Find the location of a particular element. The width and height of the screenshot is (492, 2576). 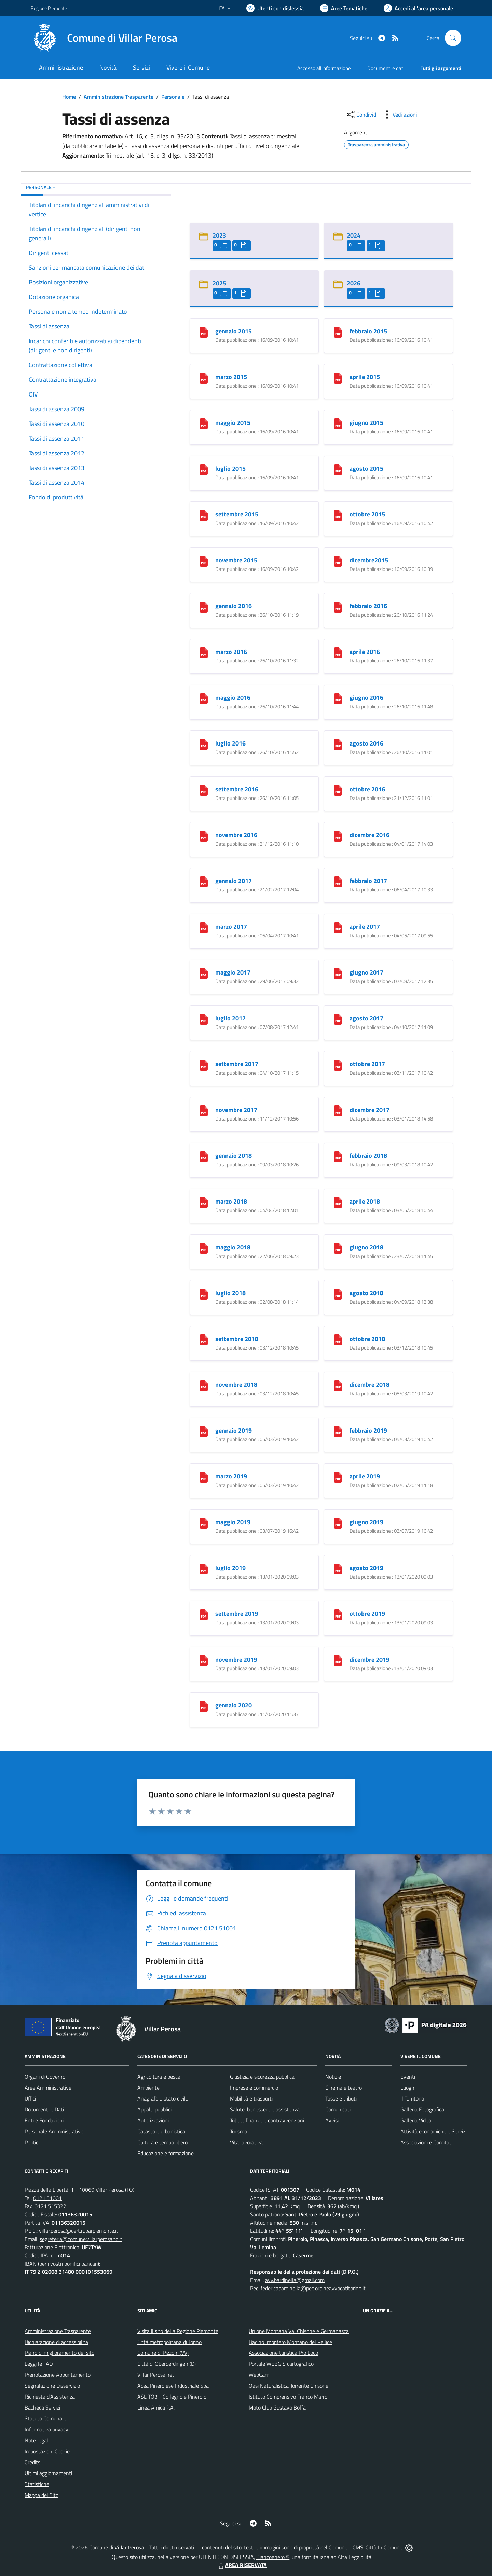

Associazioni e Comitati is located at coordinates (426, 2142).